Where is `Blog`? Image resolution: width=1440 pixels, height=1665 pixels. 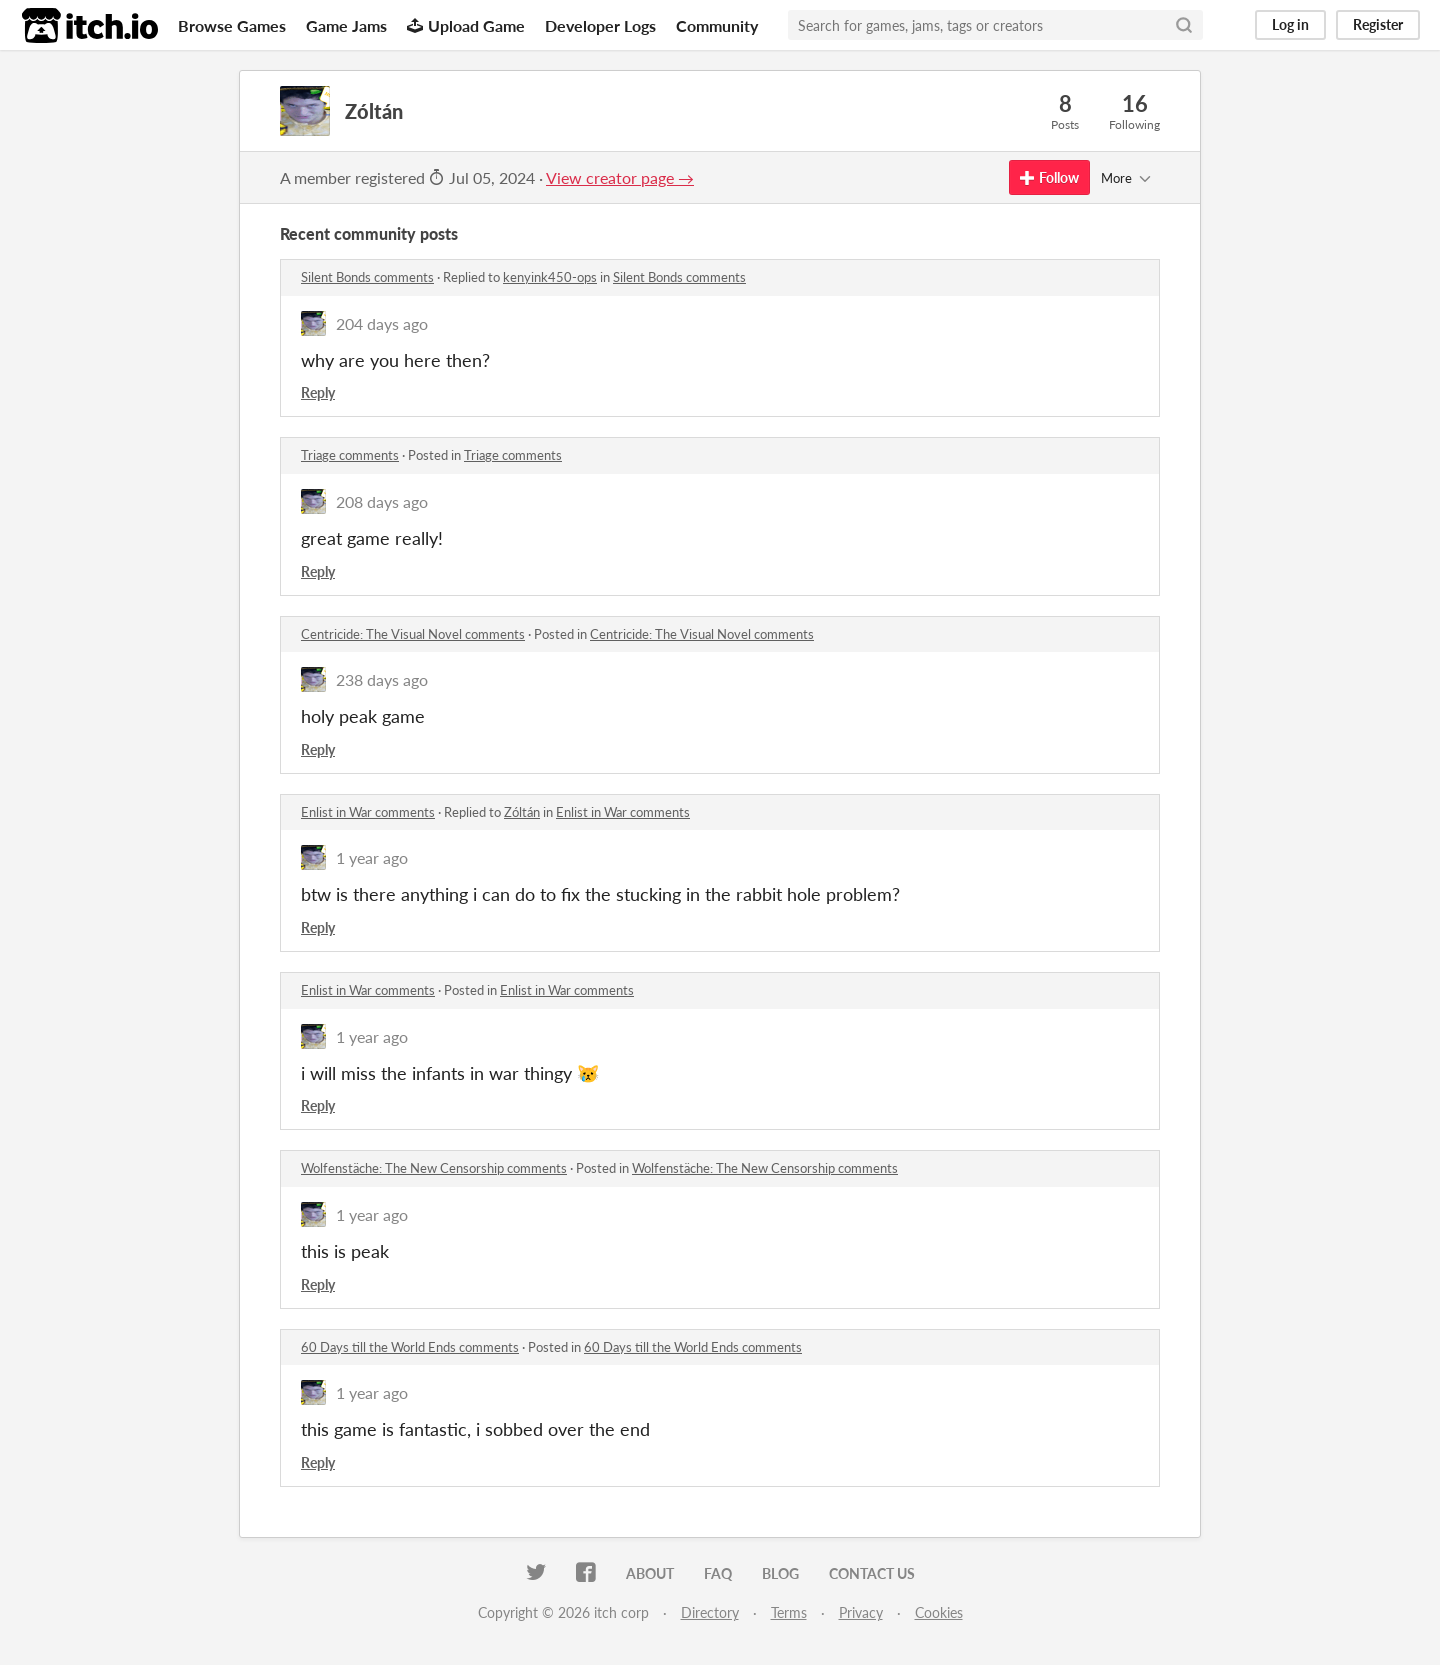
Blog is located at coordinates (780, 1573).